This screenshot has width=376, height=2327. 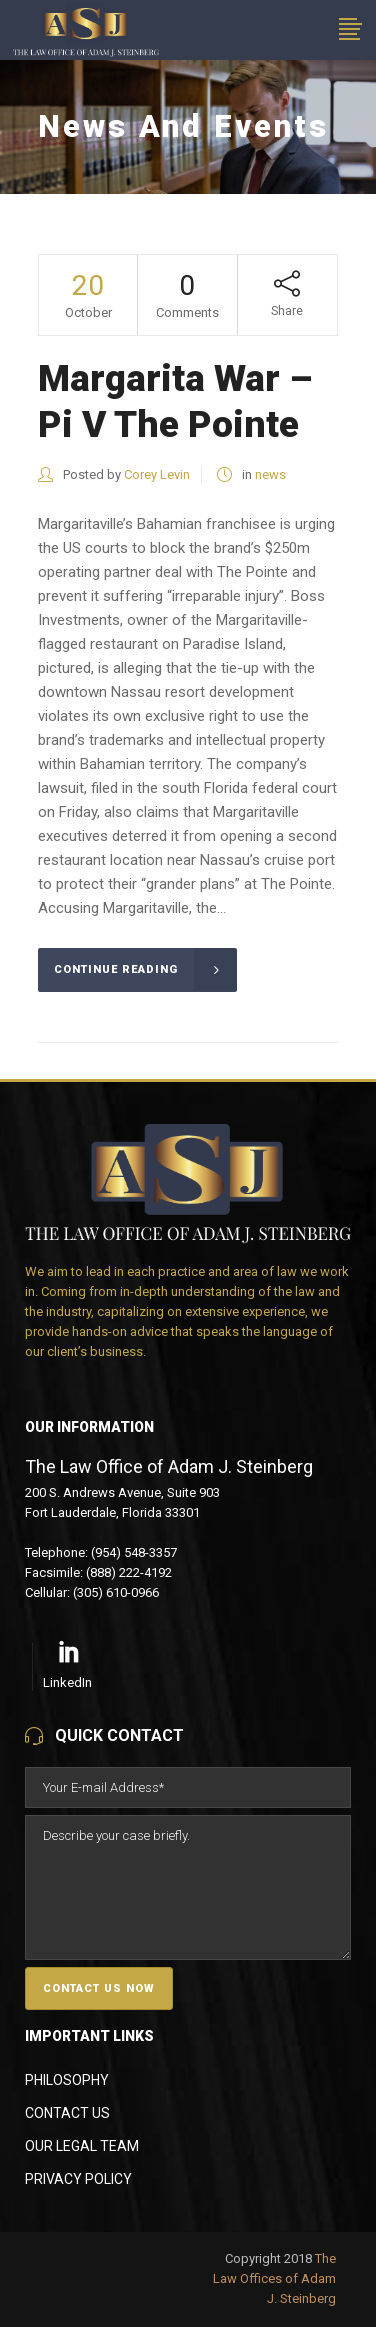 I want to click on Privacy Policy, so click(x=78, y=2179).